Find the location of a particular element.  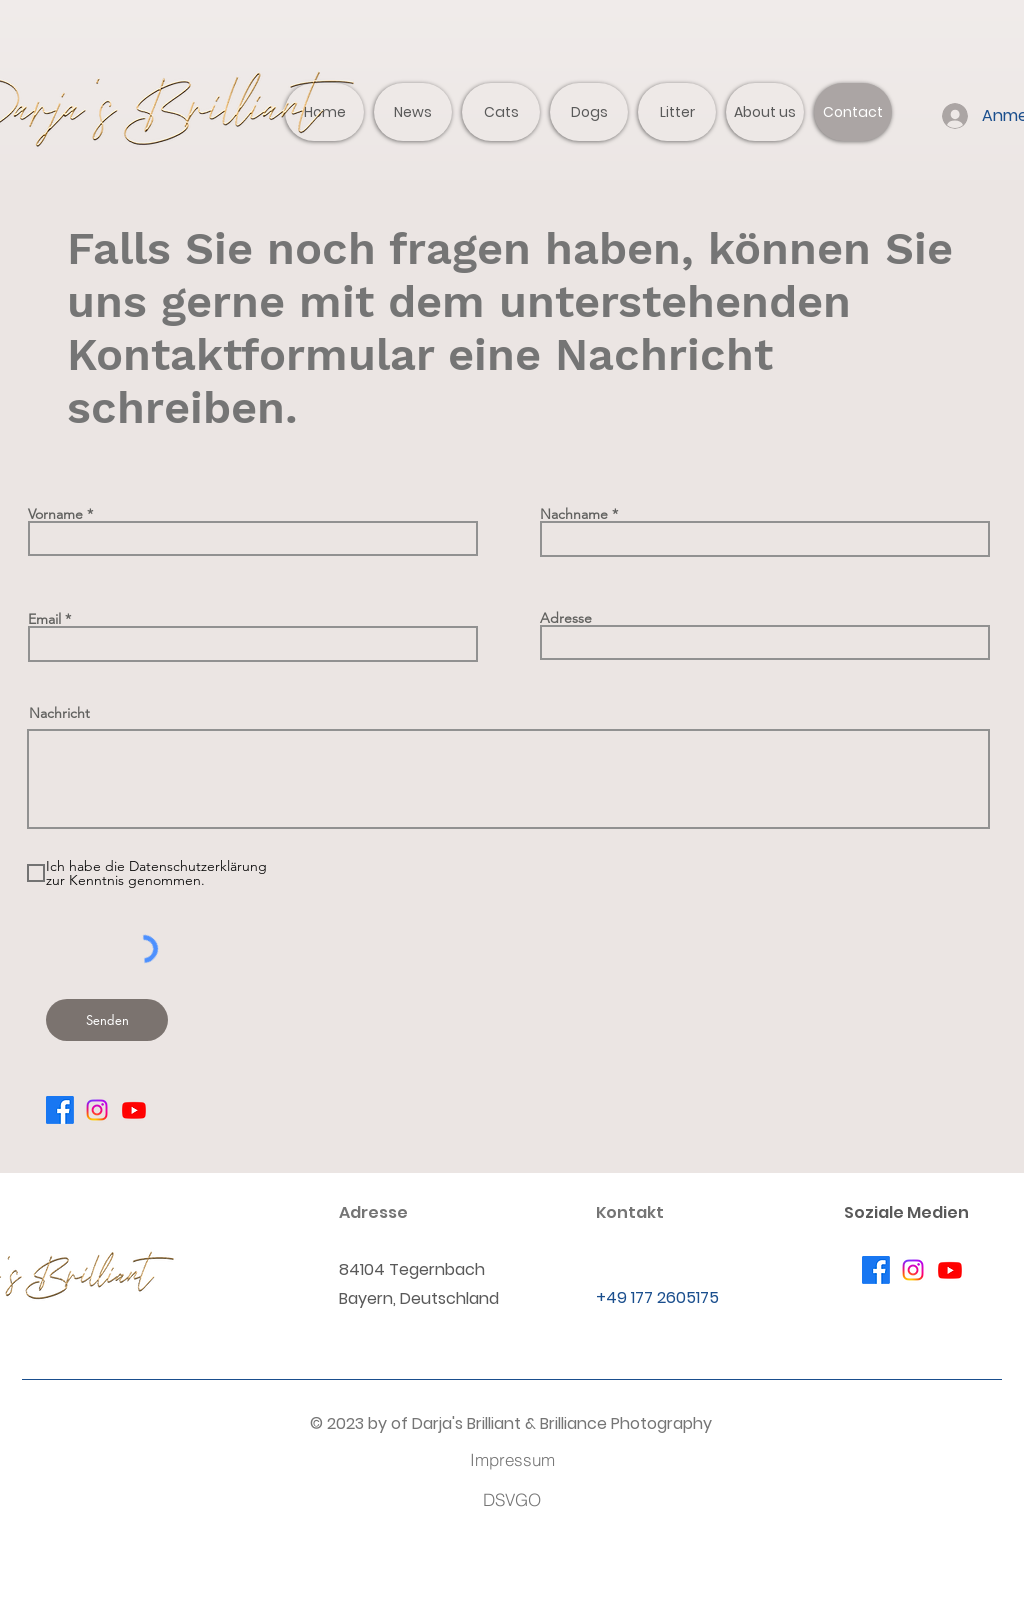

[Instagram] is located at coordinates (97, 1110).